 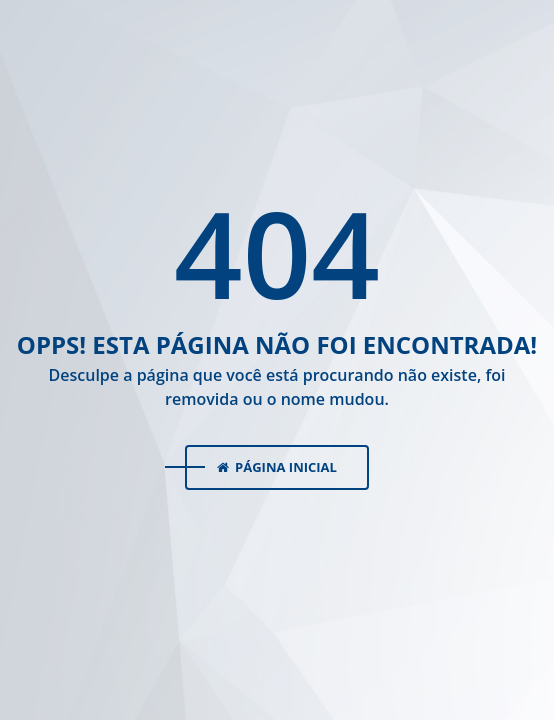 I want to click on Página Inicial, so click(x=277, y=467).